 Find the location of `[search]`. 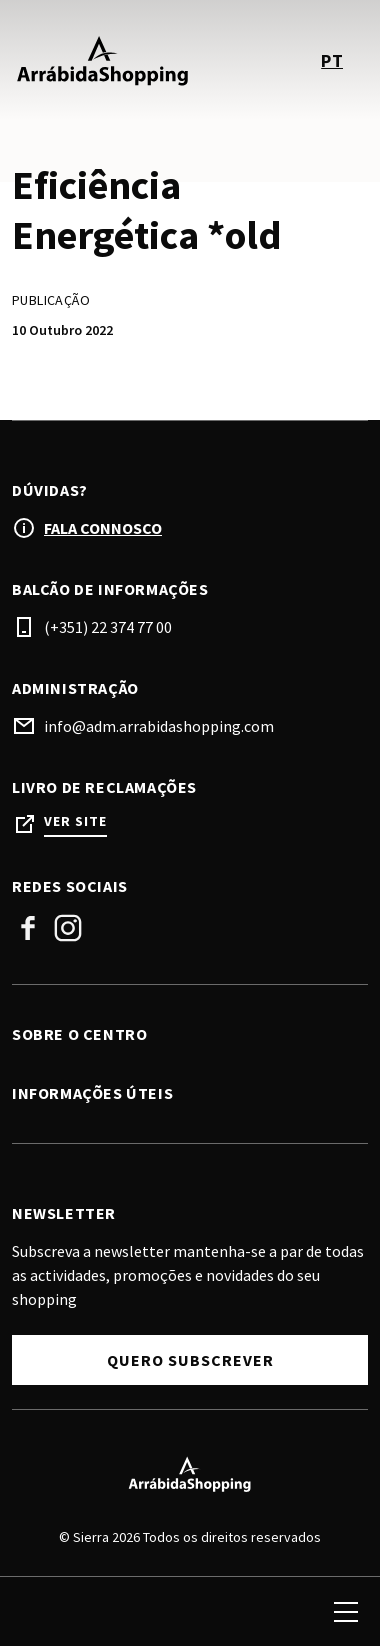

[search] is located at coordinates (37, 1612).